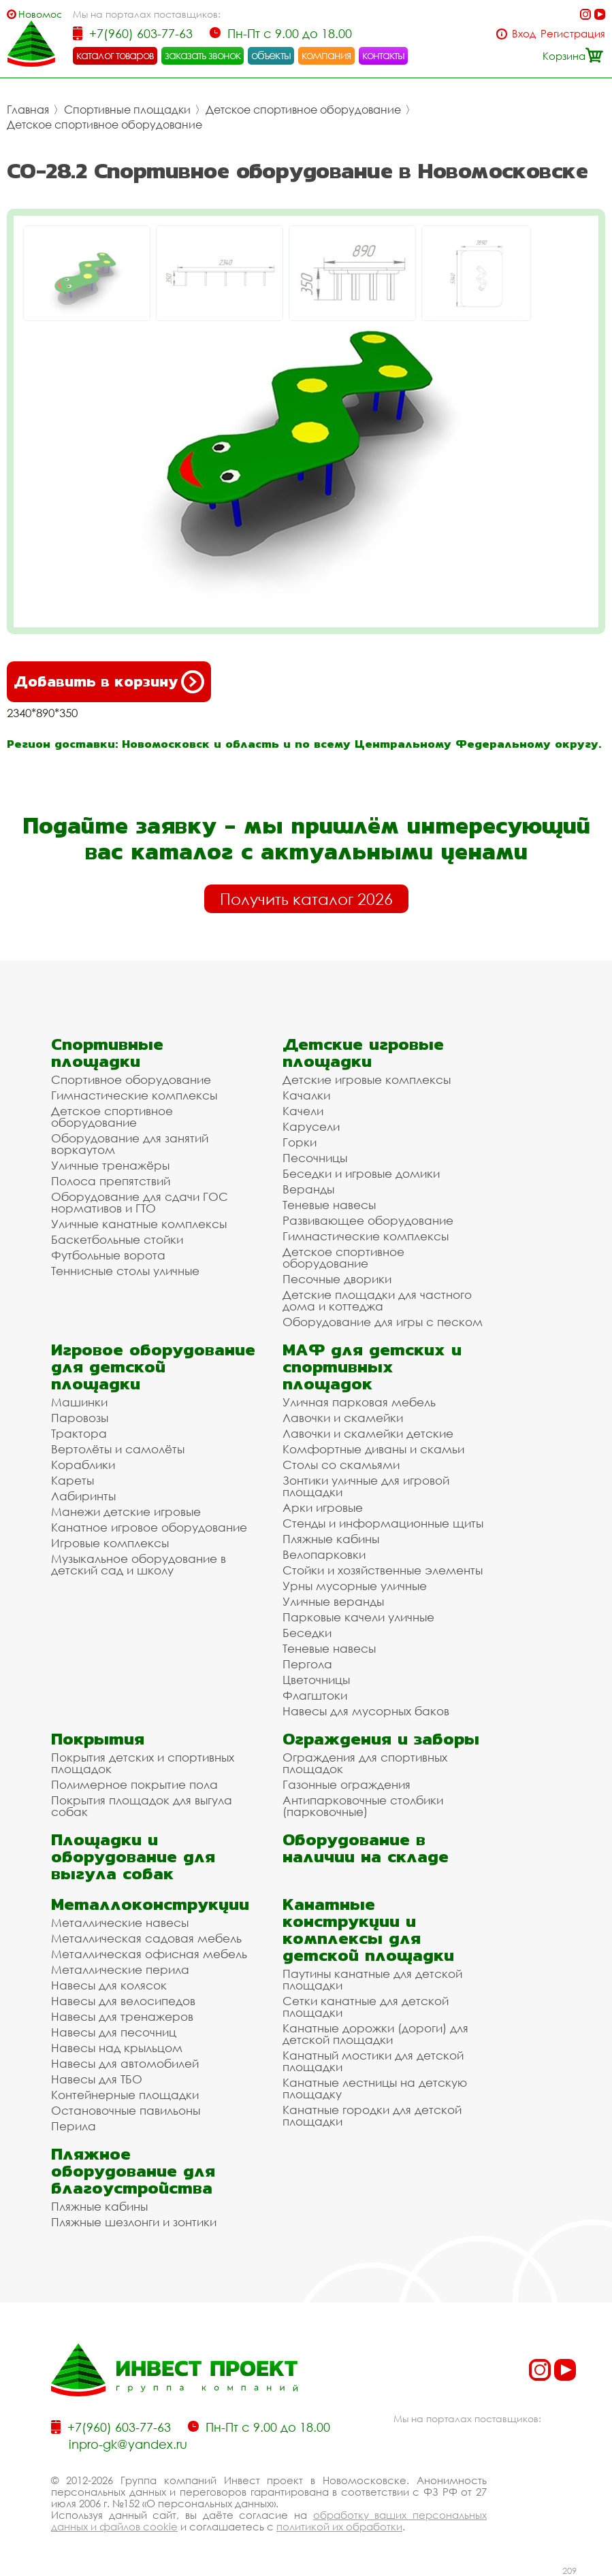  I want to click on Канатные конструкции и комплексы для детской площадки, so click(368, 1930).